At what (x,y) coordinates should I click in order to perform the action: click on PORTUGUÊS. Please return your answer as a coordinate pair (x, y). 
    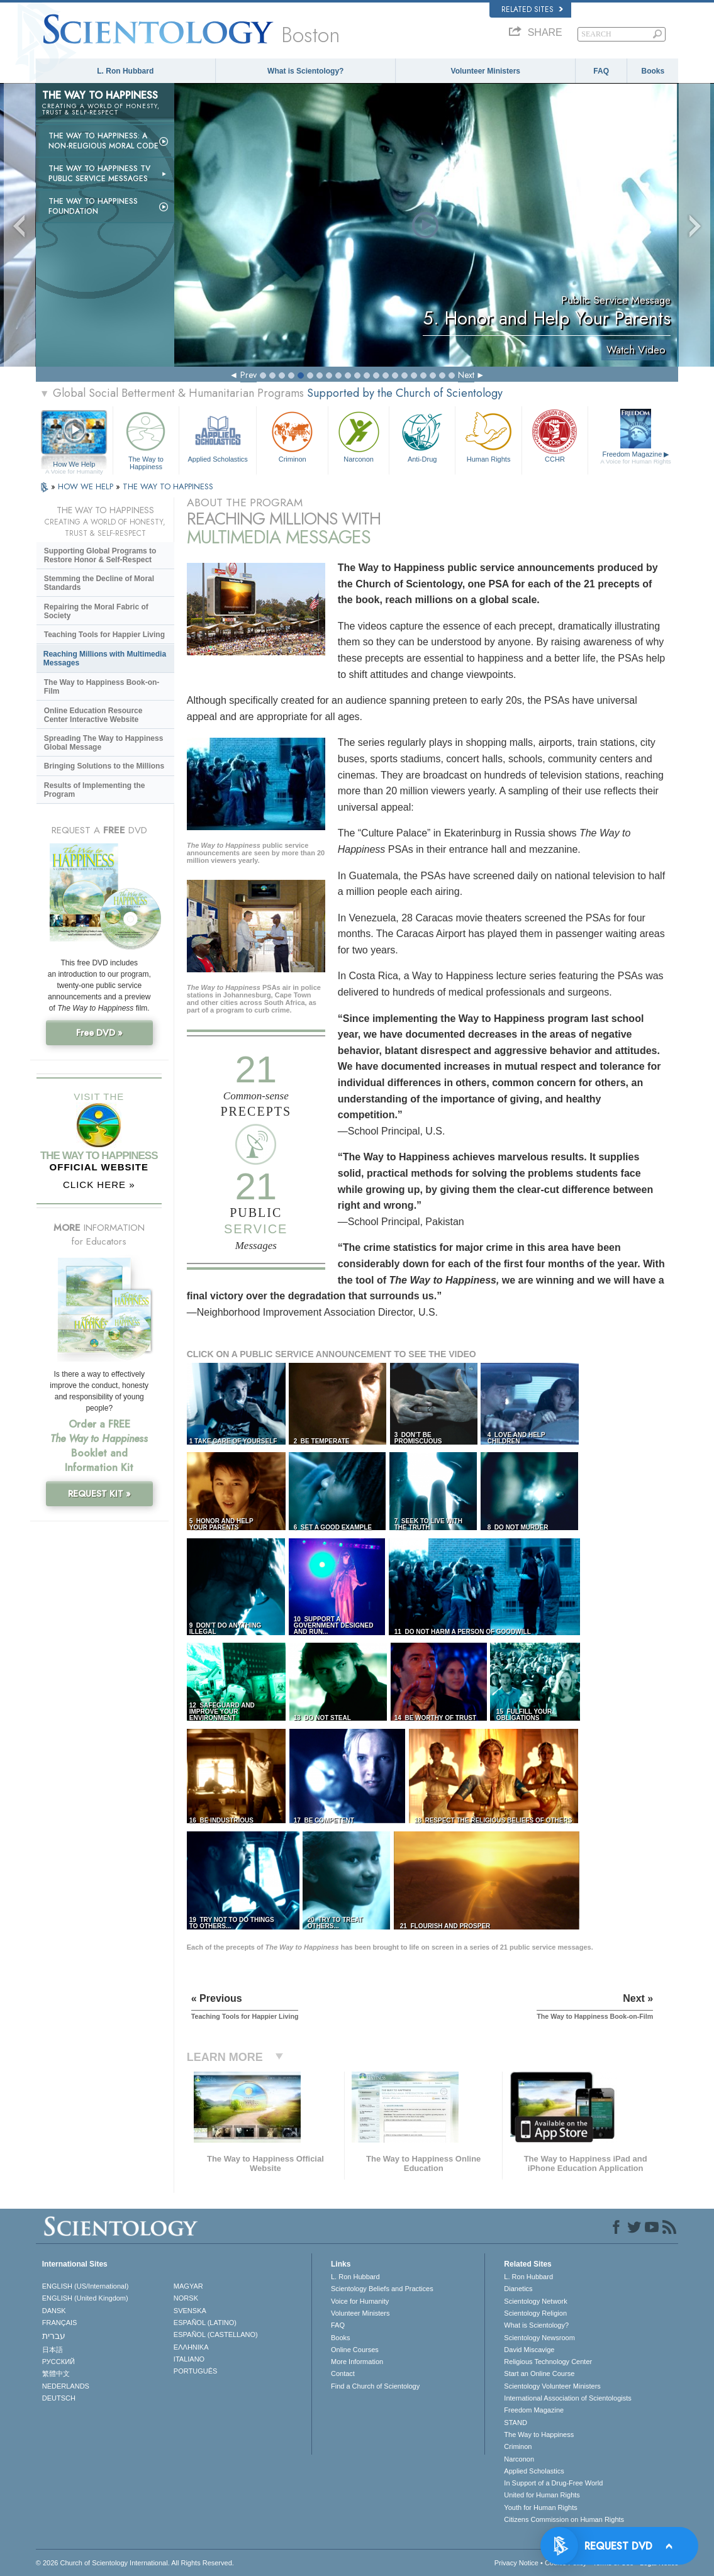
    Looking at the image, I should click on (195, 2371).